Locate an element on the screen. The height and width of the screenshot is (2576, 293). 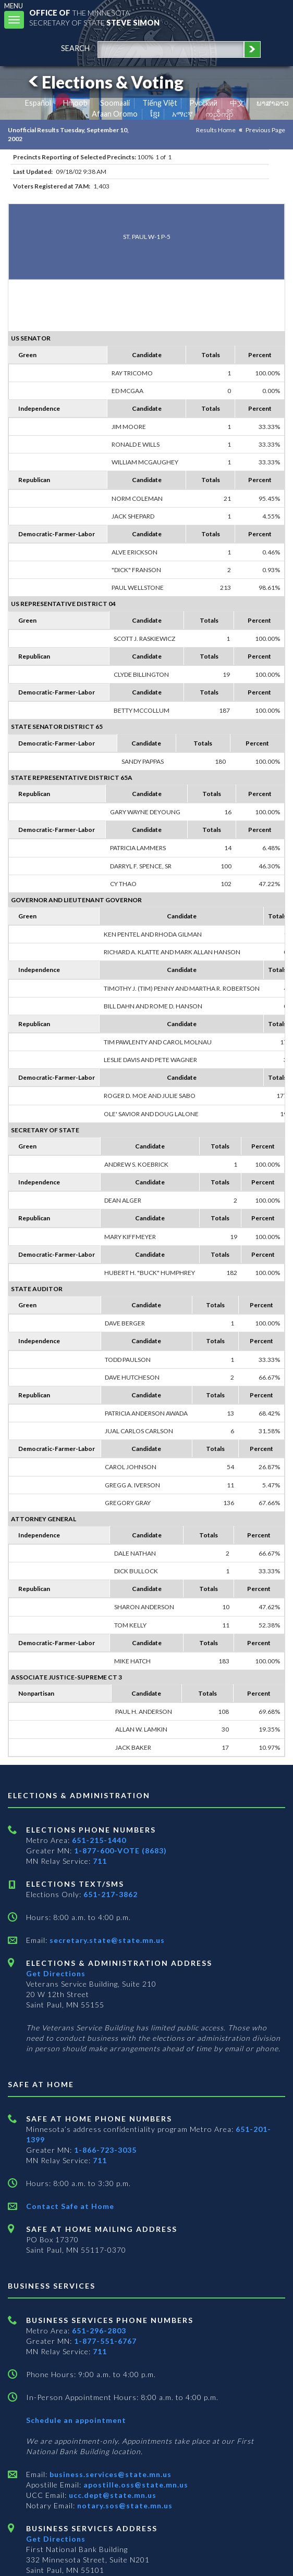
651-217-3862 is located at coordinates (110, 1894).